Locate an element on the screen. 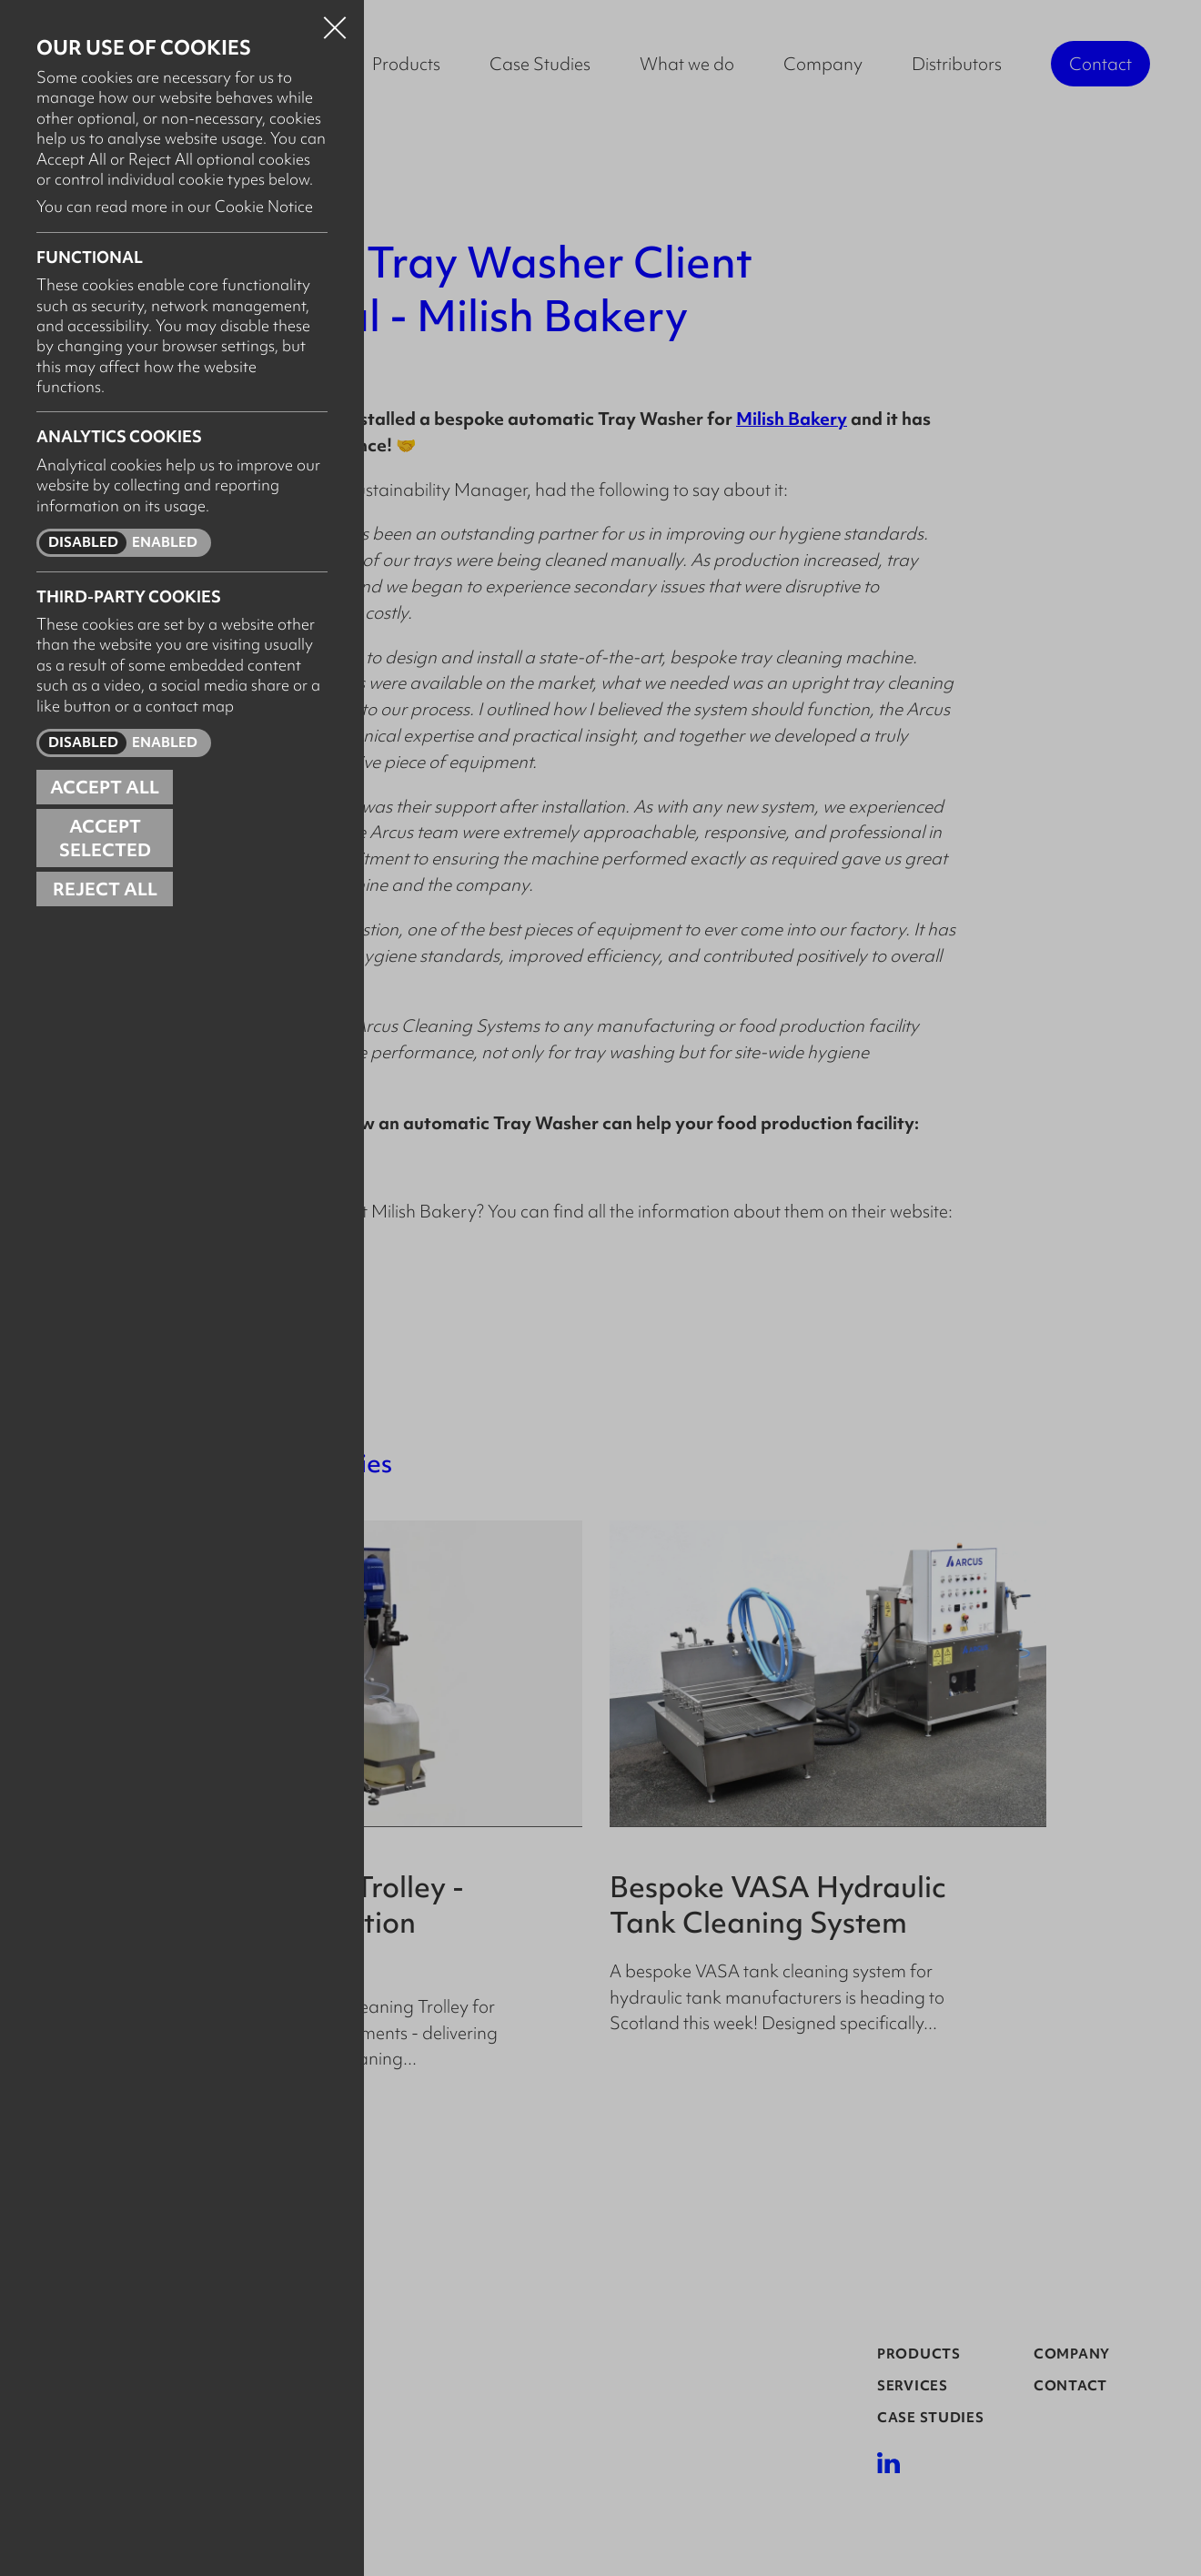 The height and width of the screenshot is (2576, 1201). Accept all is located at coordinates (104, 787).